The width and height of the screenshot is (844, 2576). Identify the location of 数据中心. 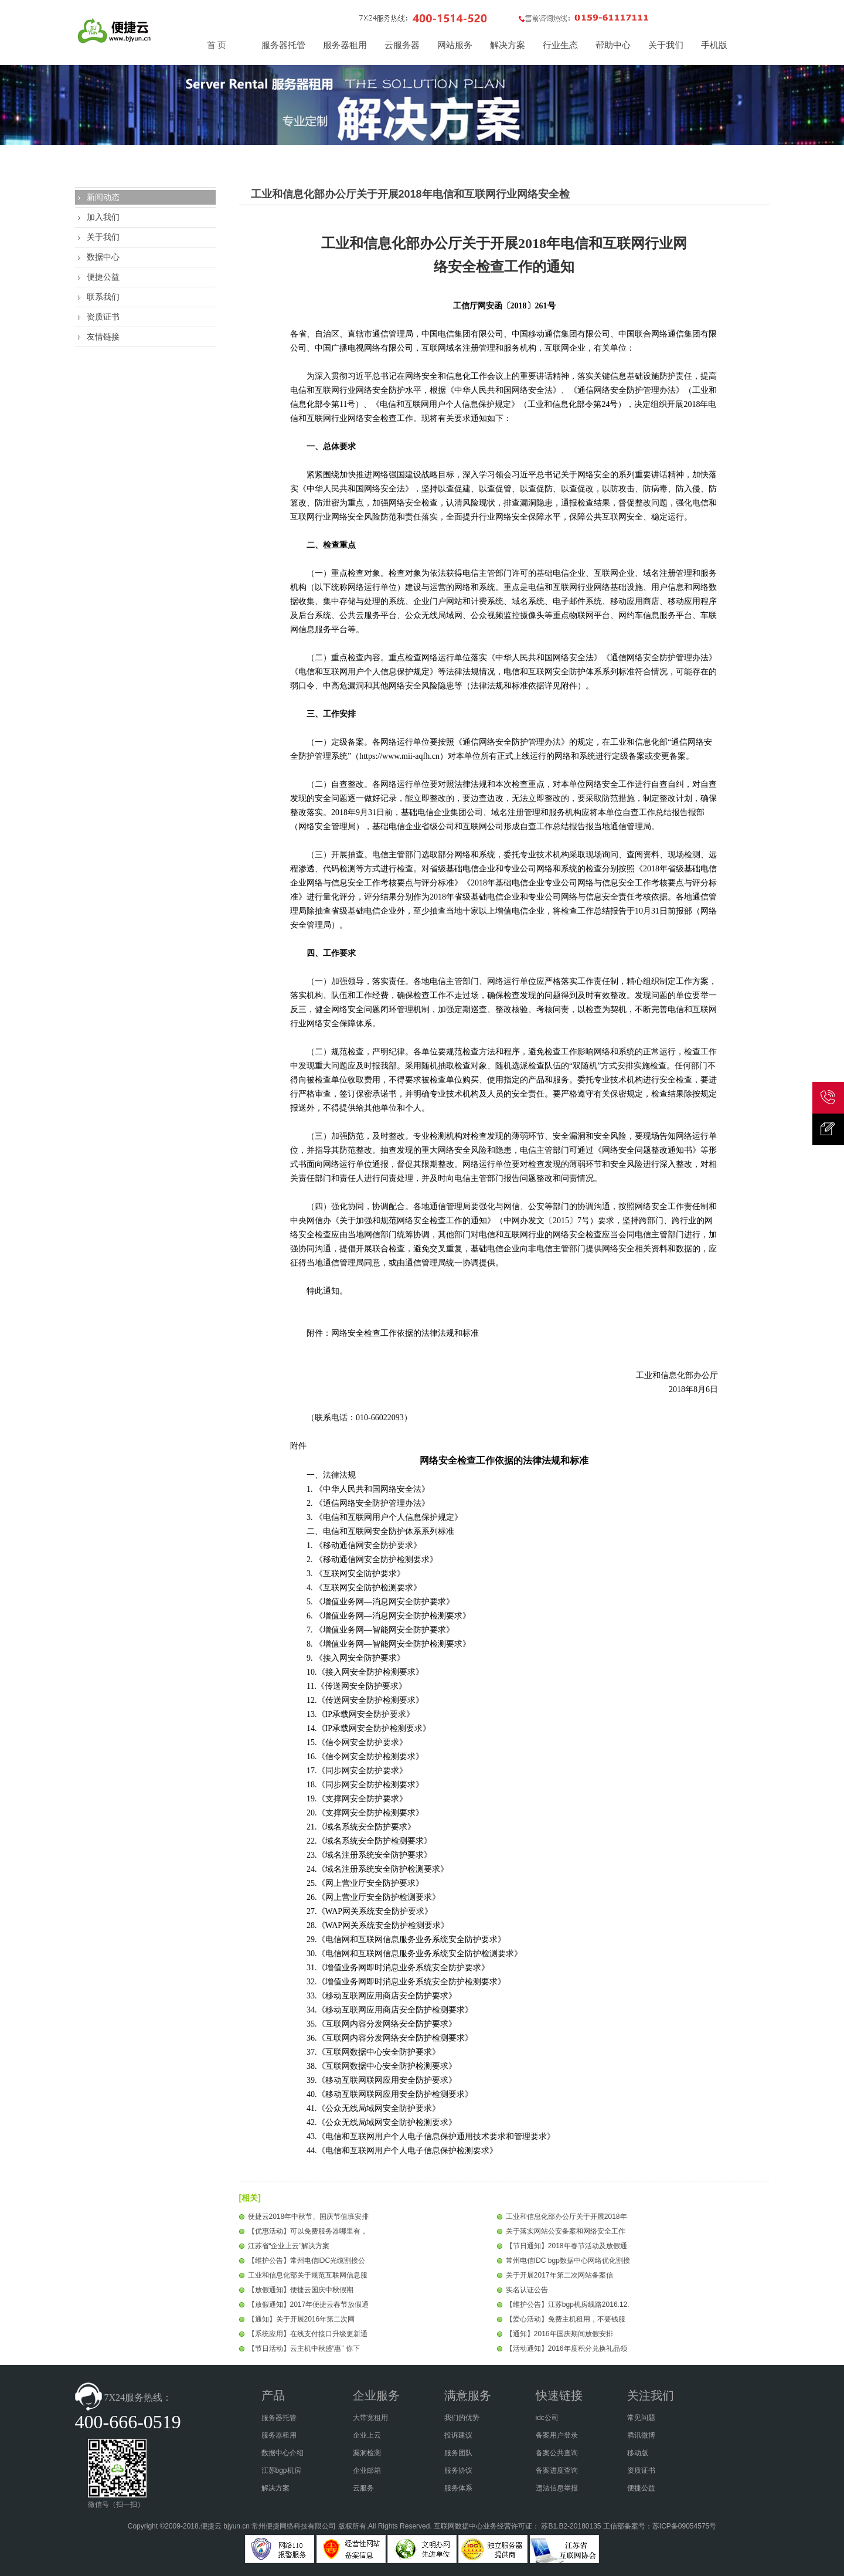
(103, 257).